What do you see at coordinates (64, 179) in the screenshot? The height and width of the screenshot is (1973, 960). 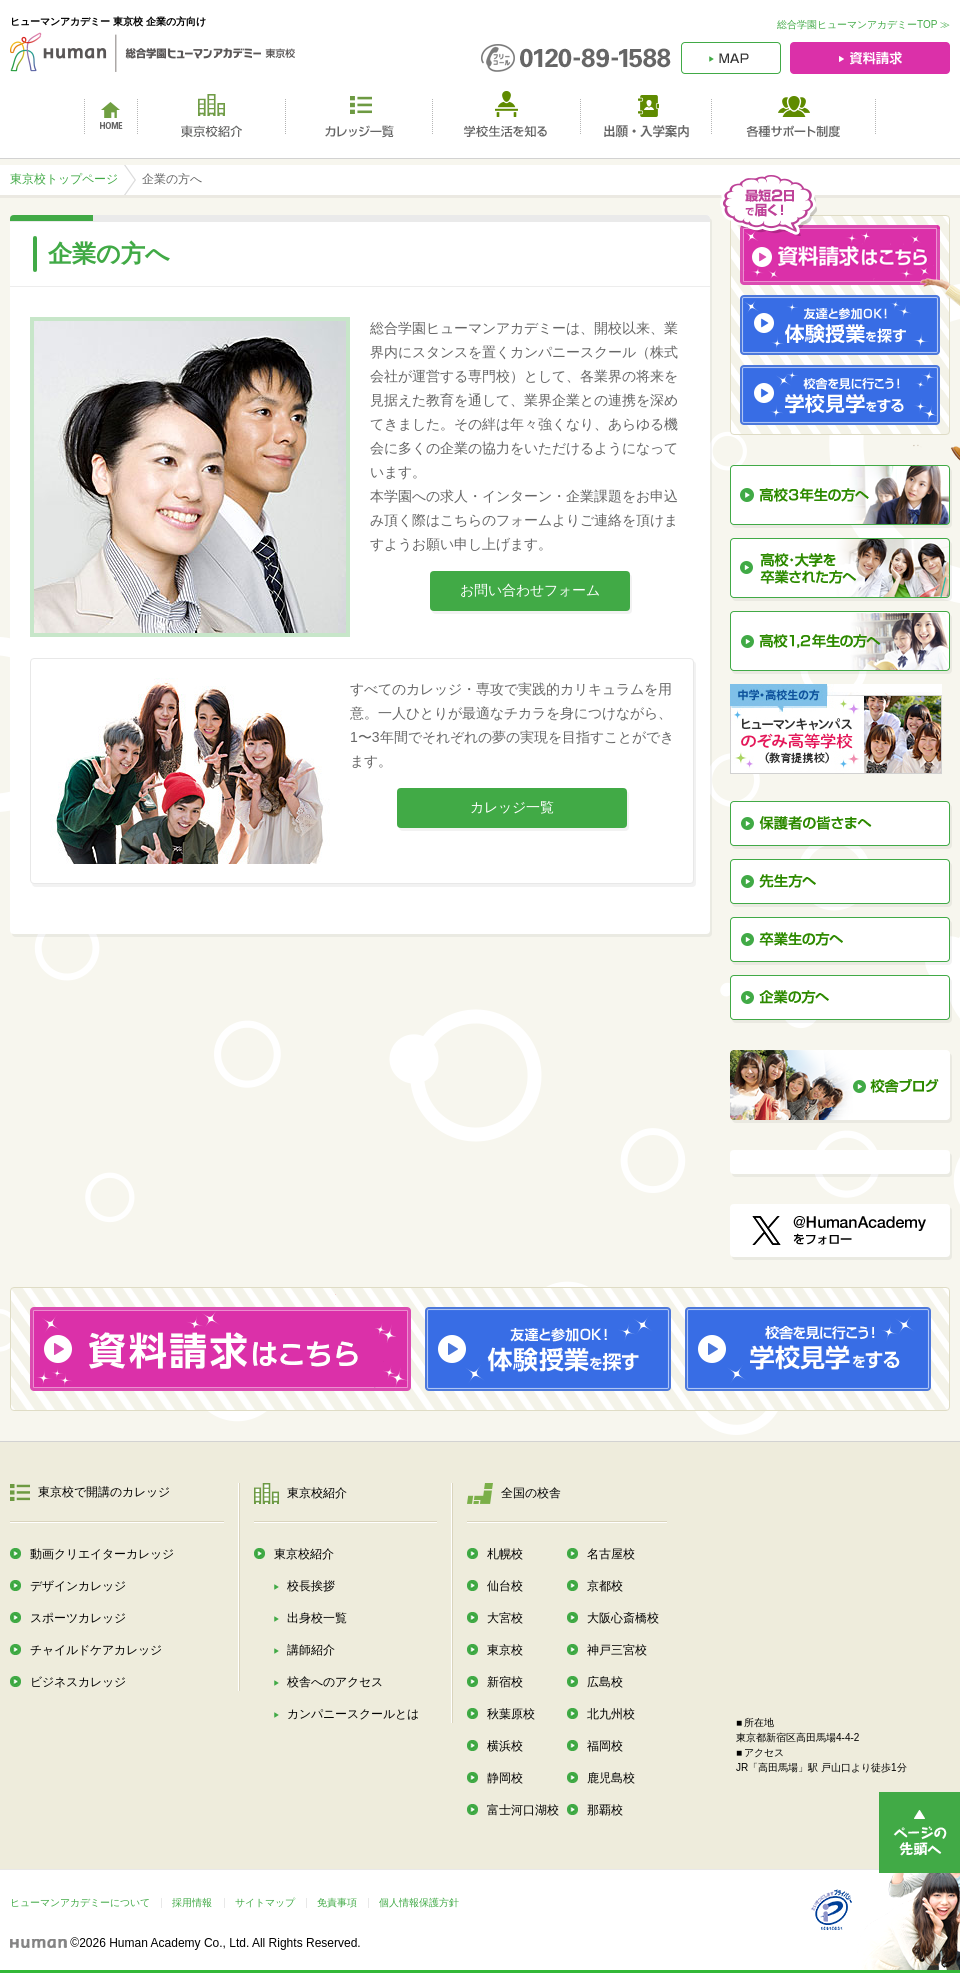 I see `東京校トップページ` at bounding box center [64, 179].